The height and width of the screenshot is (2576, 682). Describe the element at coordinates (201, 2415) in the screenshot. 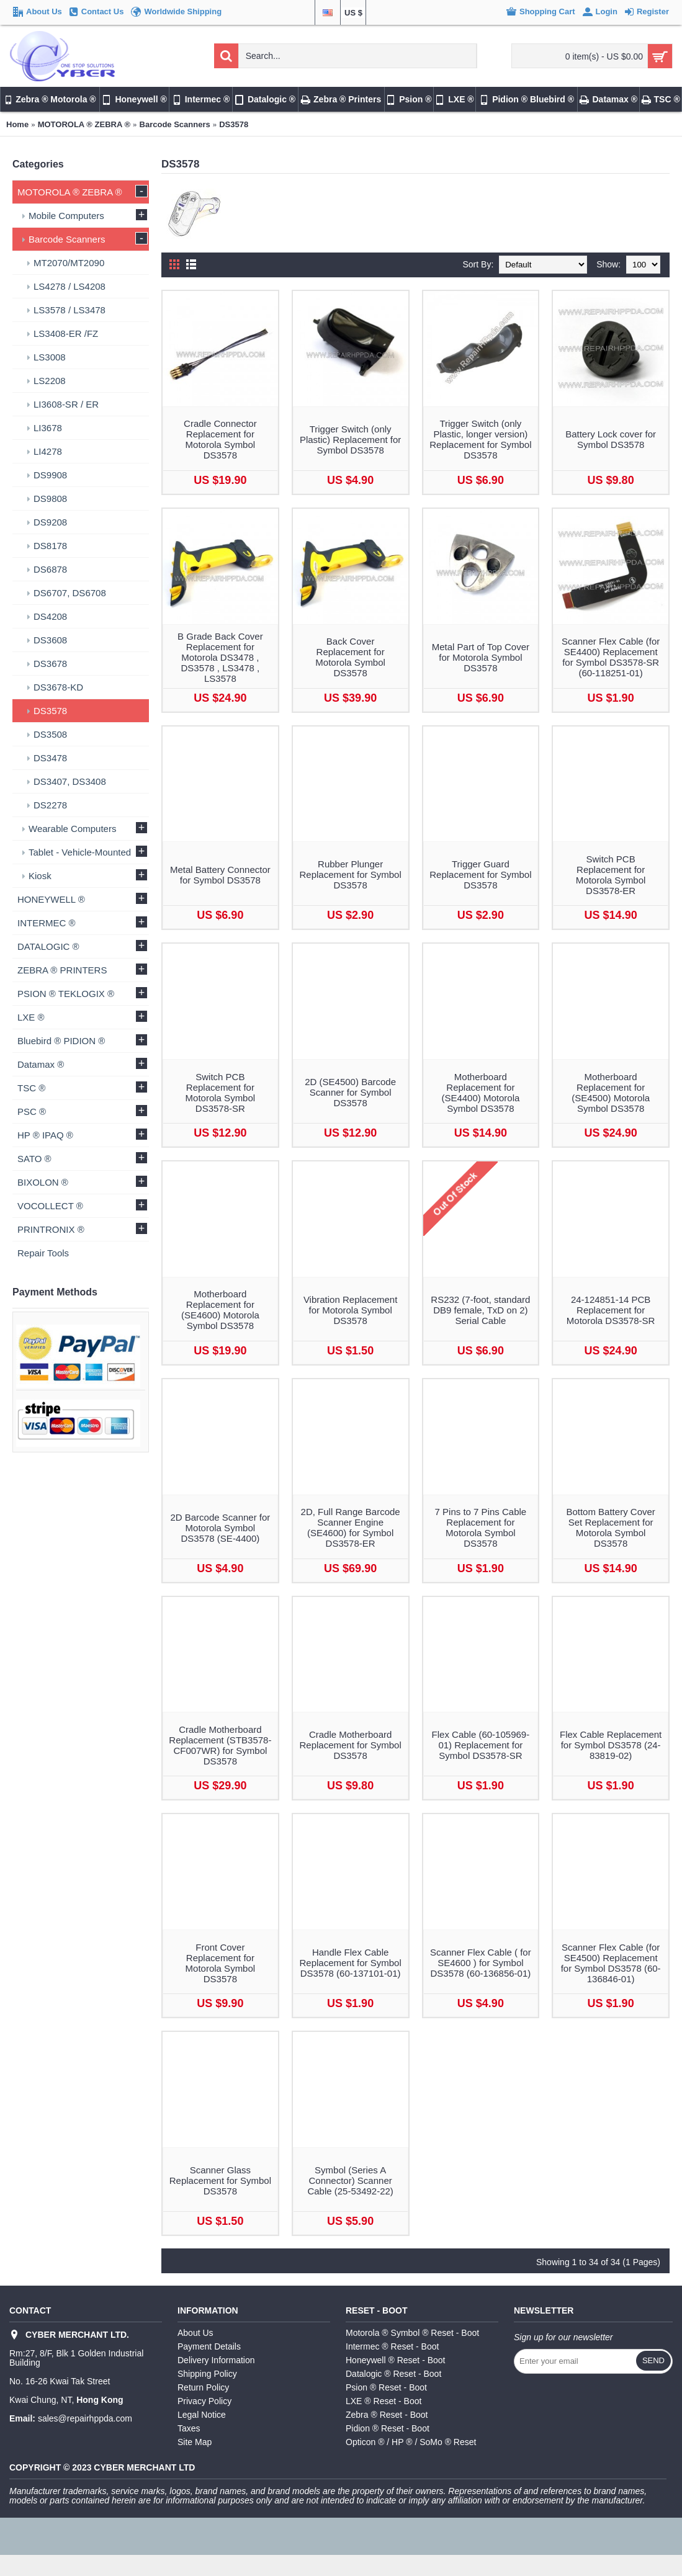

I see `Legal Notice` at that location.